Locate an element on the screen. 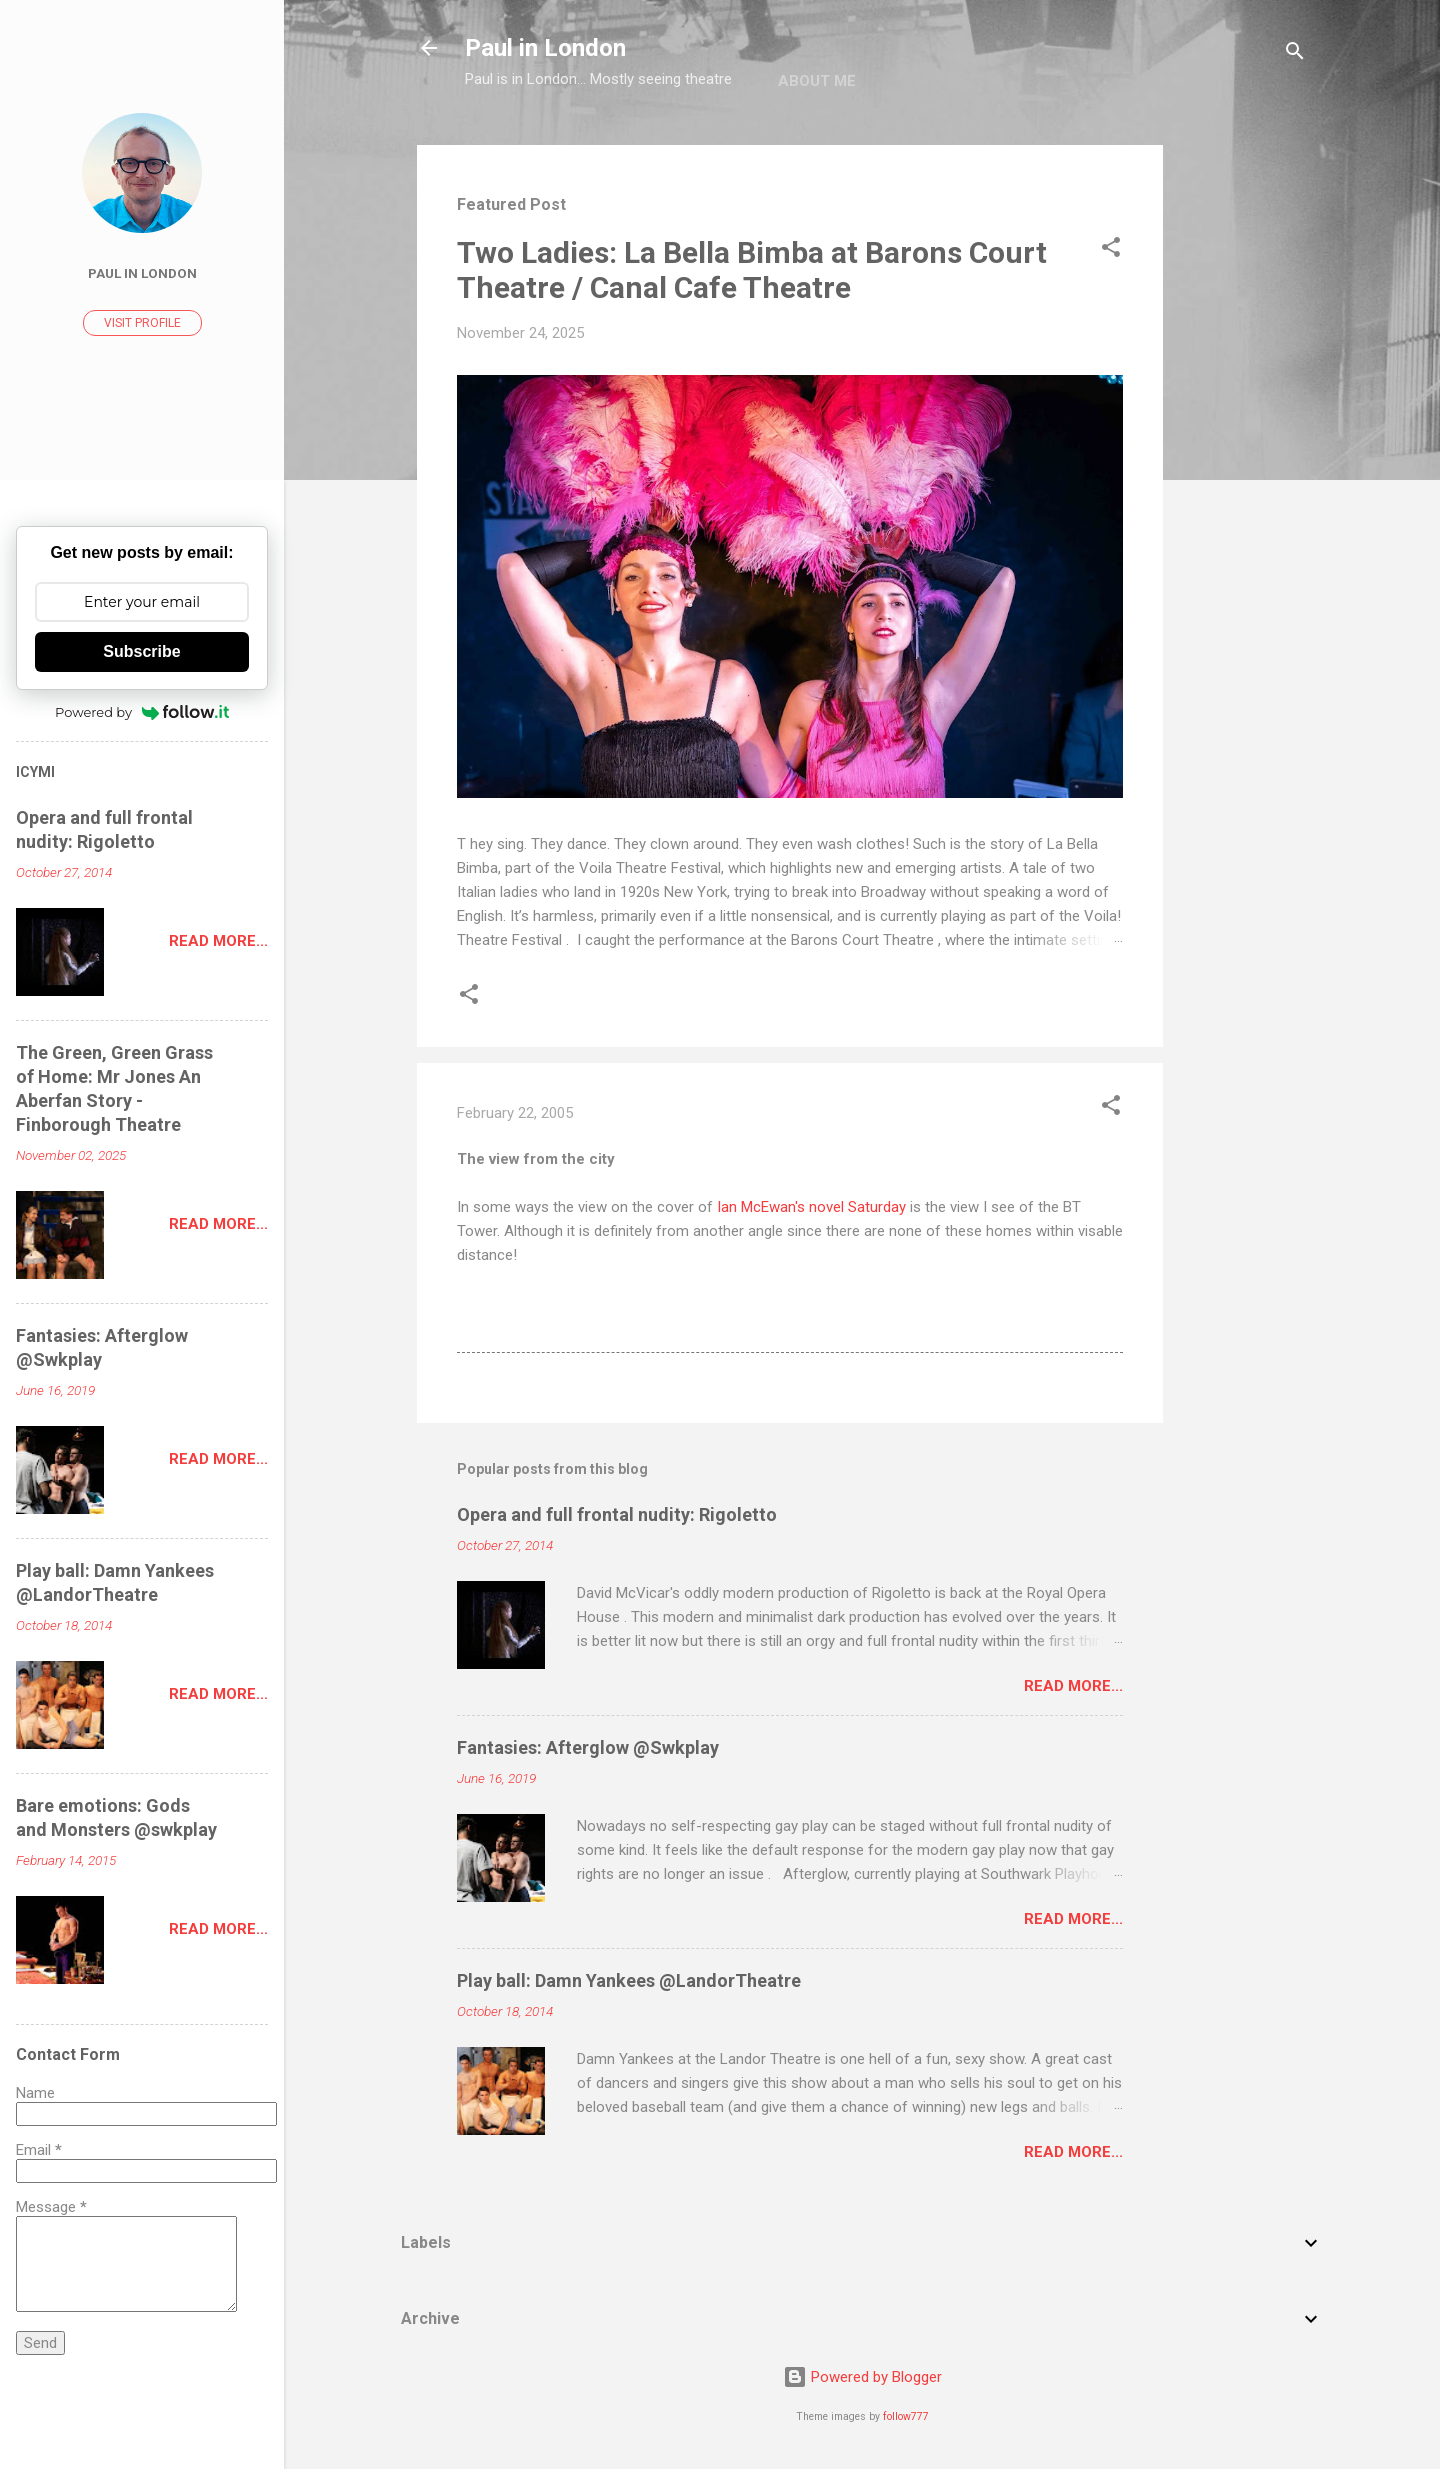 The height and width of the screenshot is (2469, 1440). Fantasies: Afterglow @Swkplay is located at coordinates (588, 1747).